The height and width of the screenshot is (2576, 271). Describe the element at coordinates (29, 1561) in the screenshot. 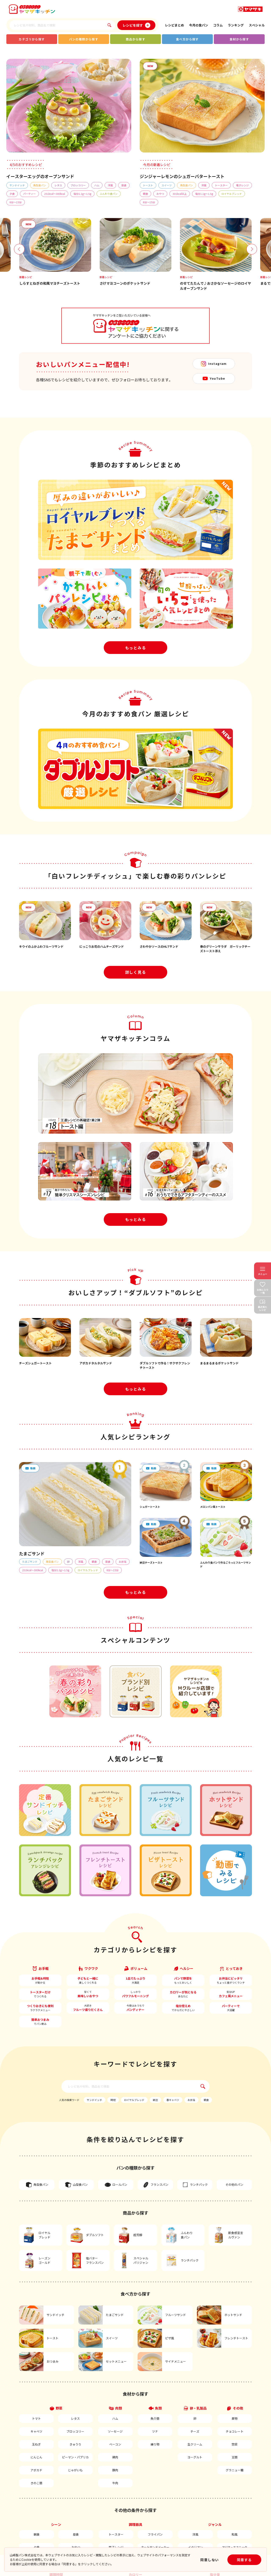

I see `たまごサンド` at that location.